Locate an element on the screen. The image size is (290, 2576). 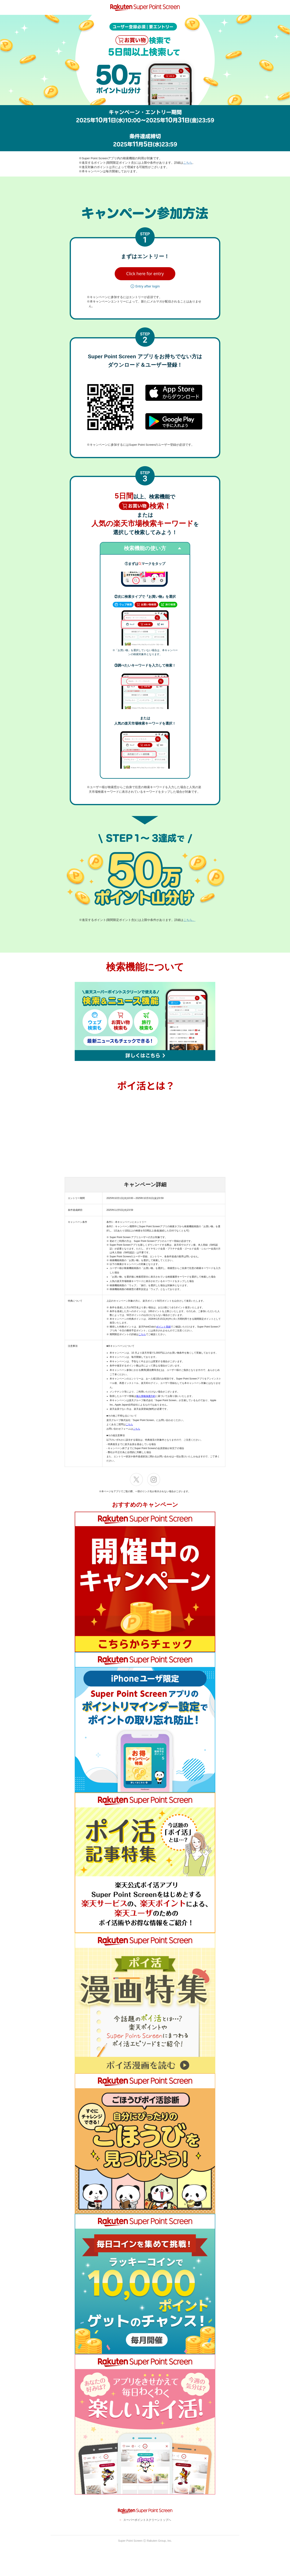
個人情報保護方針 is located at coordinates (145, 1399).